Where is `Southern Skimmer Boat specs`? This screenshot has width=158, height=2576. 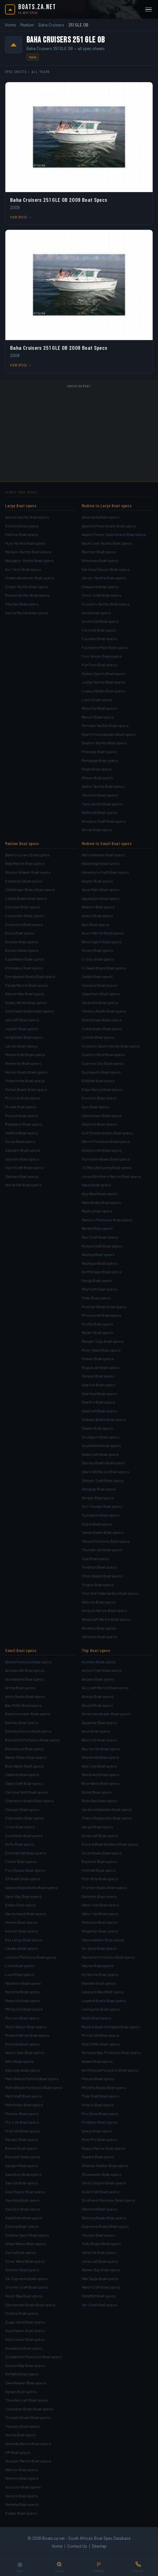 Southern Skimmer Boat specs is located at coordinates (108, 2200).